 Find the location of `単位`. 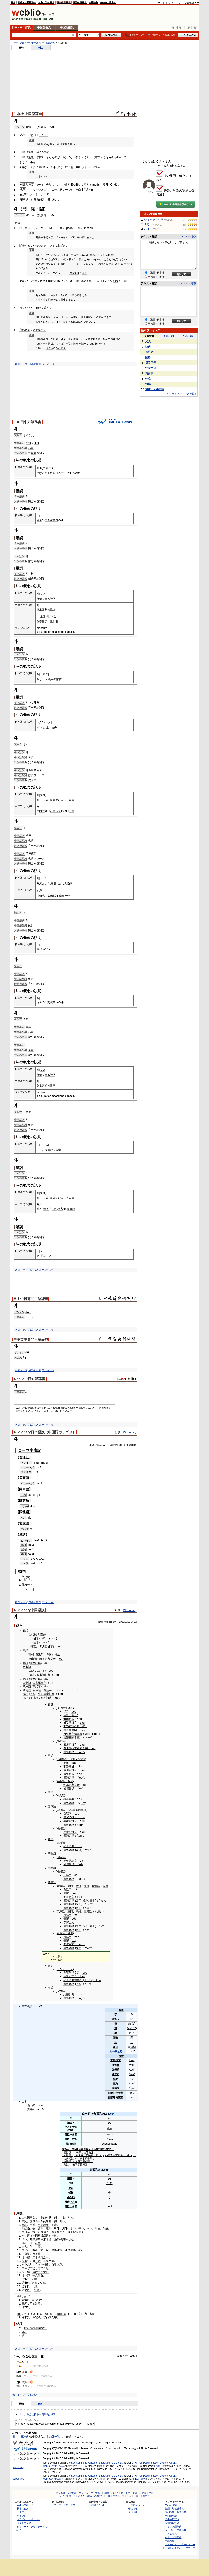

単位 is located at coordinates (45, 167).